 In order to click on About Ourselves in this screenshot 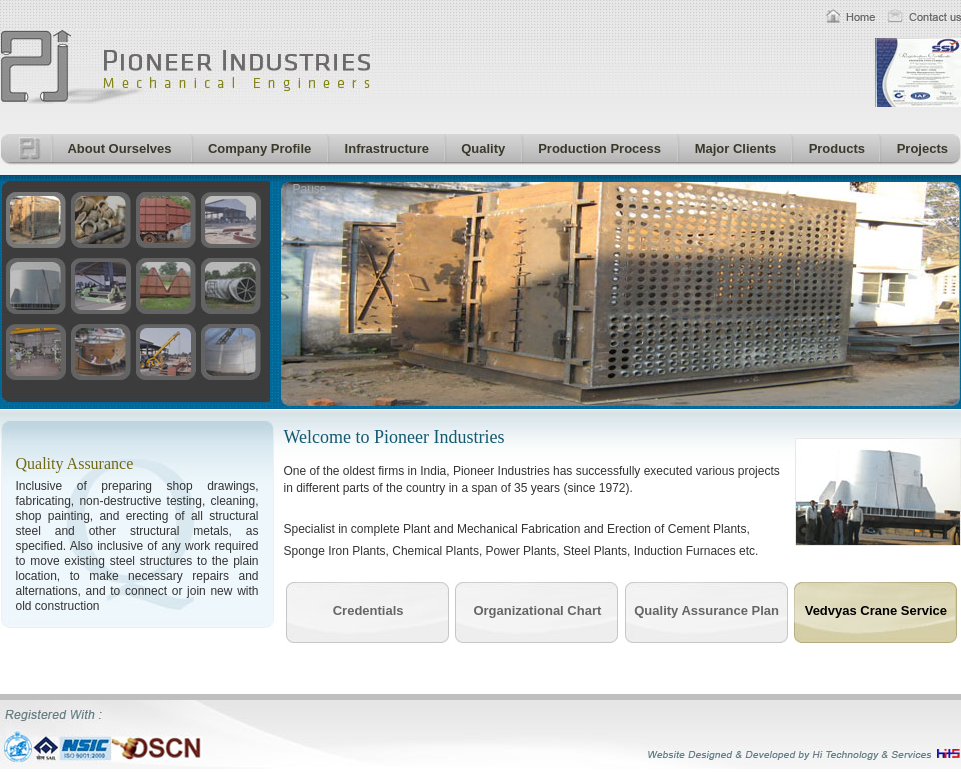, I will do `click(117, 148)`.